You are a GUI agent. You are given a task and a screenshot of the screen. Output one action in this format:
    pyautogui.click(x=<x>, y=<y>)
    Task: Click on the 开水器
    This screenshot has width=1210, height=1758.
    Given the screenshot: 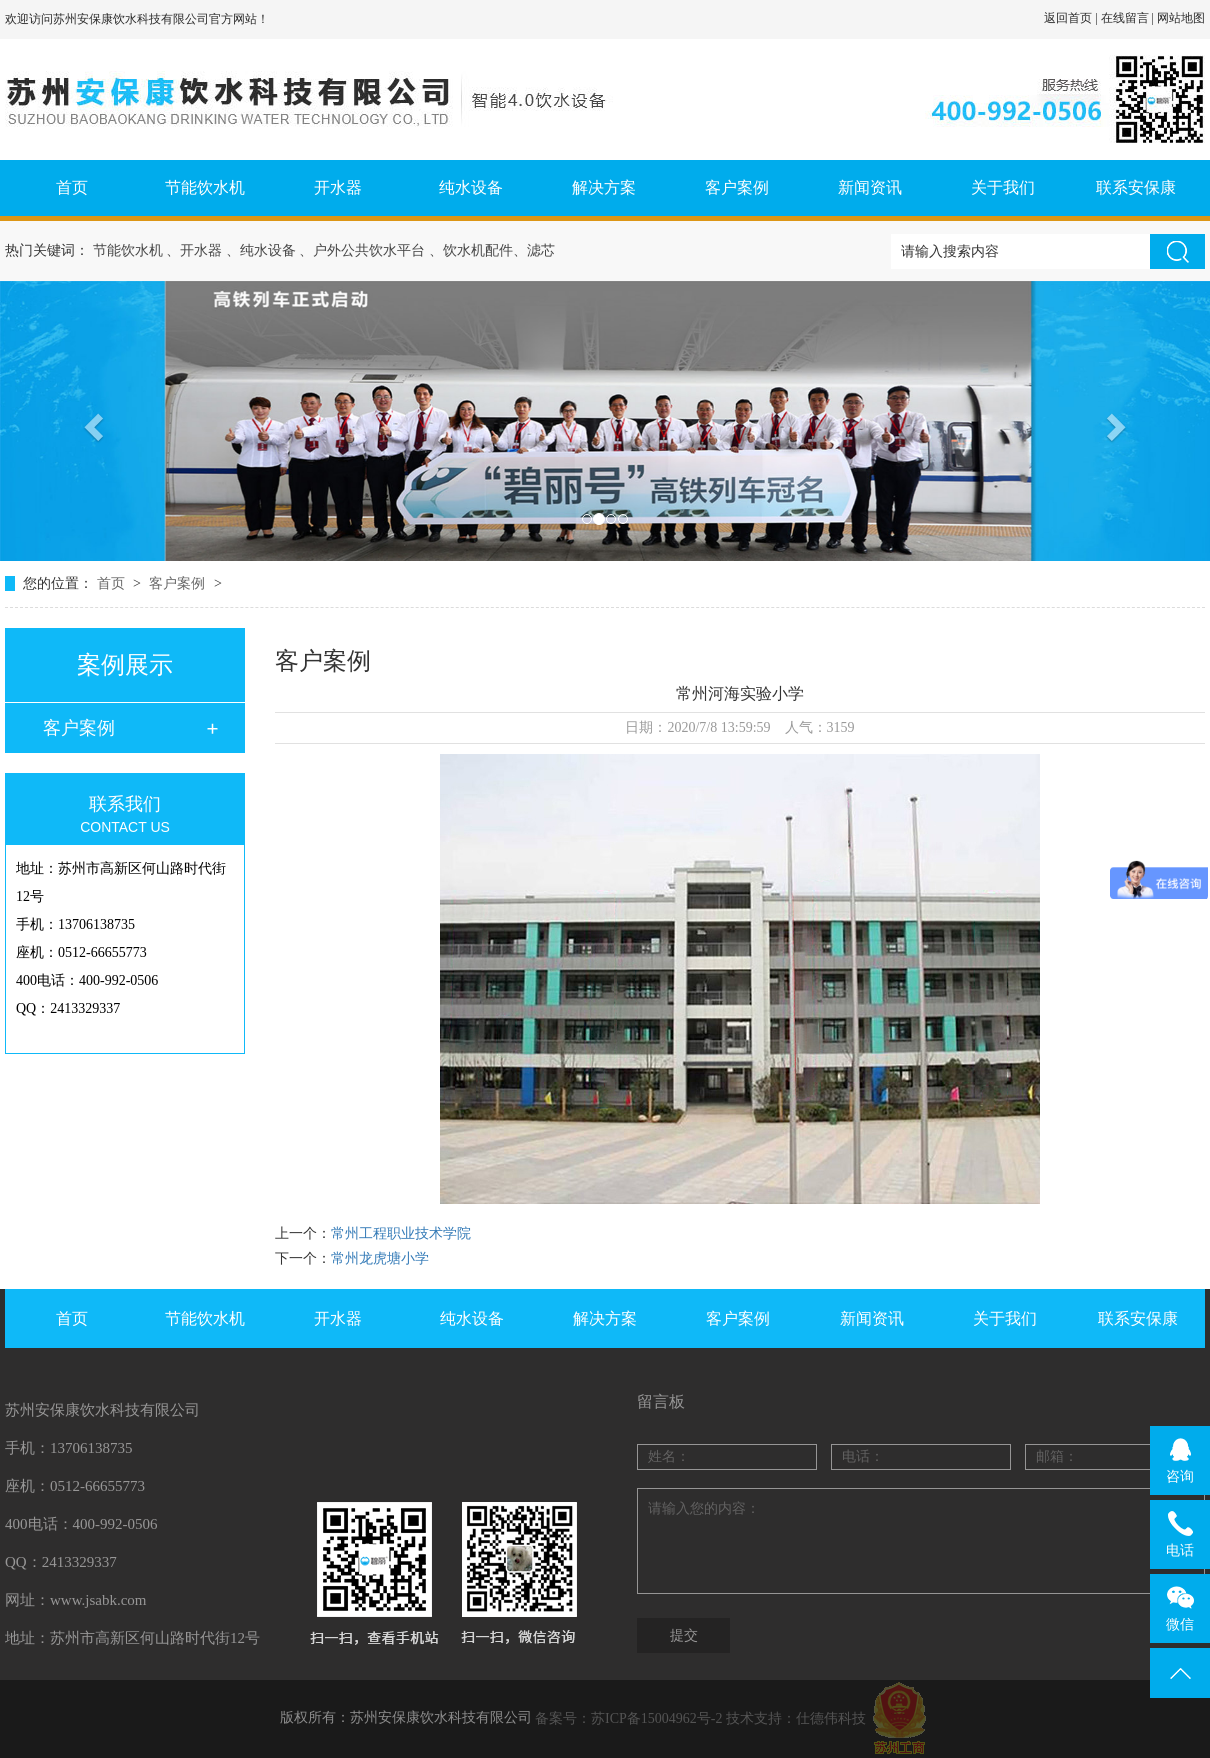 What is the action you would take?
    pyautogui.click(x=338, y=187)
    